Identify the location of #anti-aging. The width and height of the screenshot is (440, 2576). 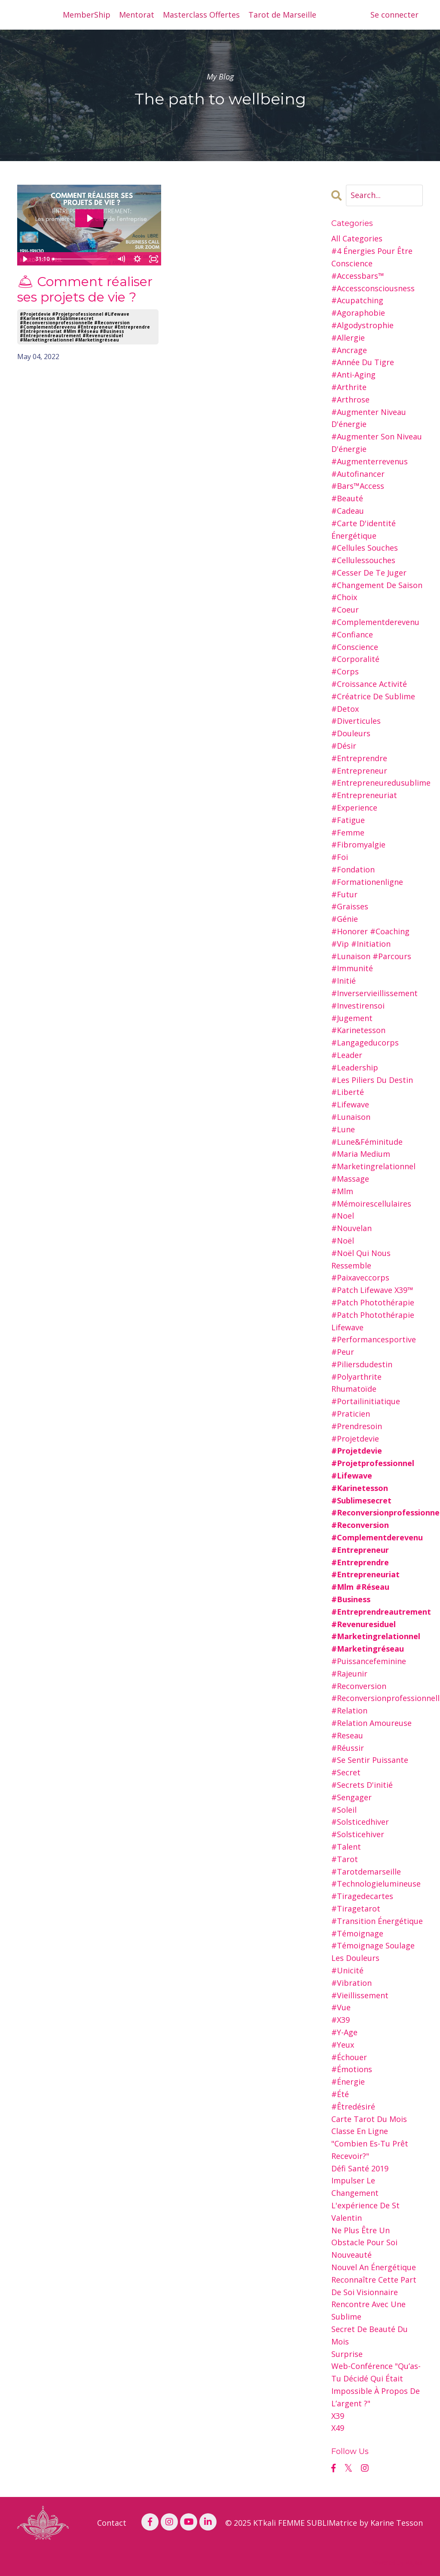
(353, 374).